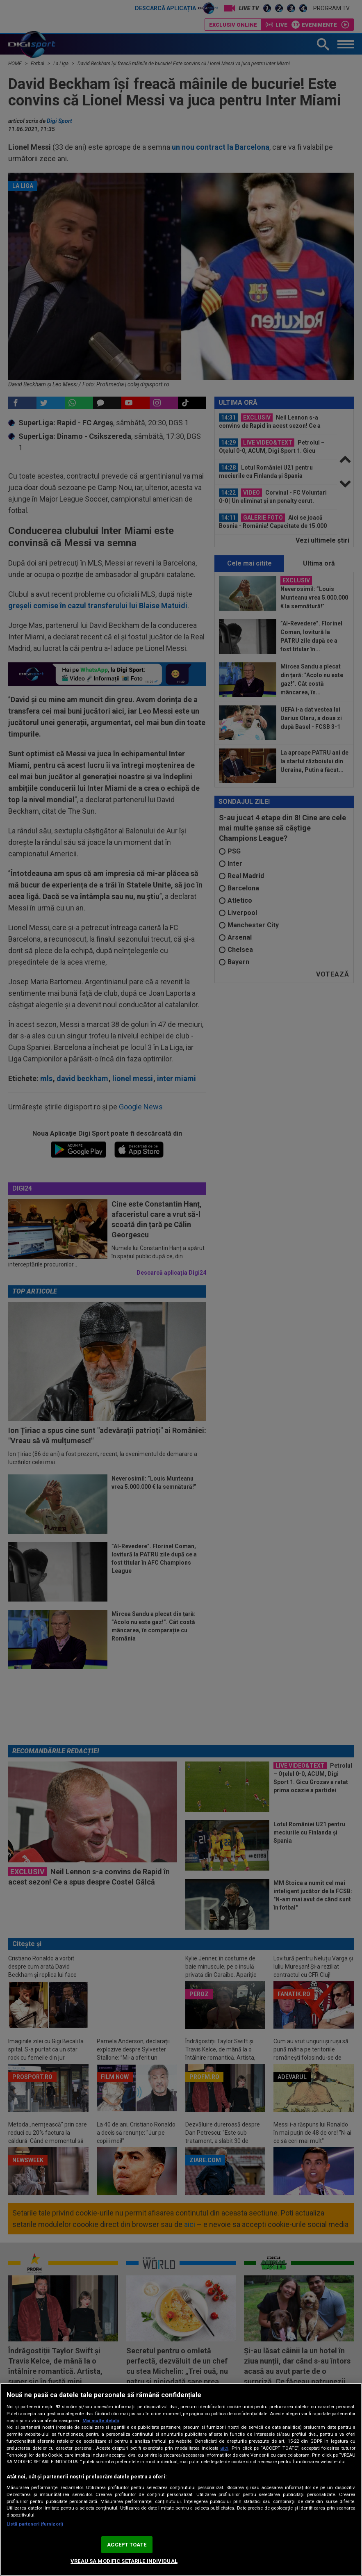  What do you see at coordinates (35, 2524) in the screenshot?
I see `Listă parteneri (furnizori)` at bounding box center [35, 2524].